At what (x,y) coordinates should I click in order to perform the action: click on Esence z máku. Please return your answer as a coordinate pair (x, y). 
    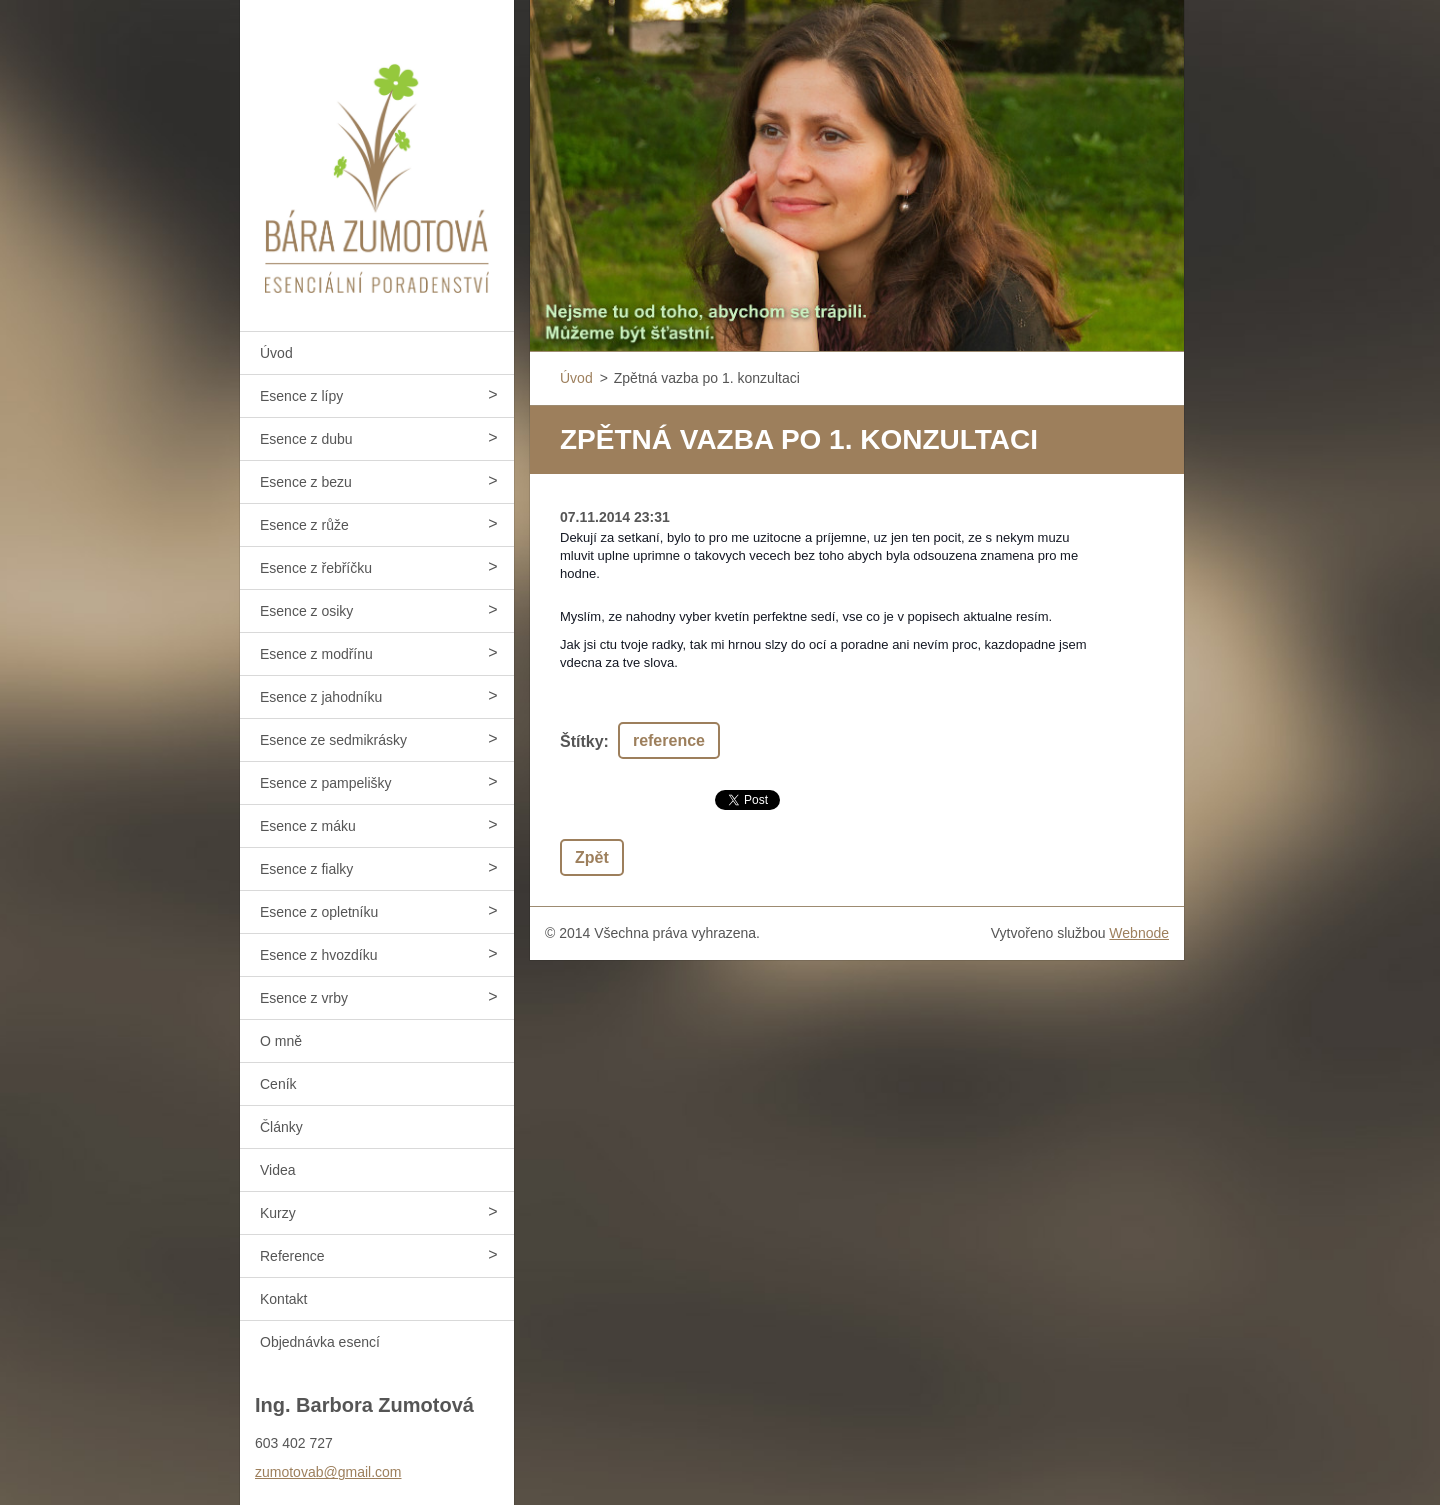
    Looking at the image, I should click on (308, 826).